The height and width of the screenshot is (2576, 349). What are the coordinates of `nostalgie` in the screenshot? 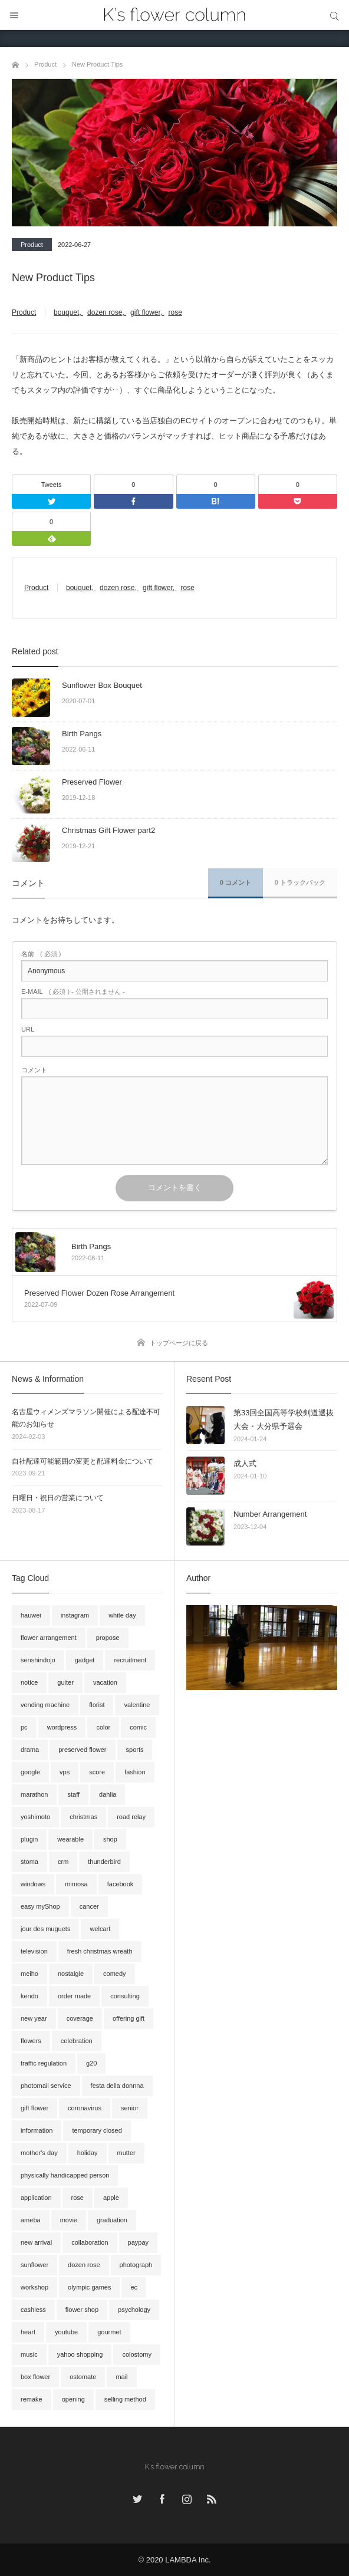 It's located at (71, 1973).